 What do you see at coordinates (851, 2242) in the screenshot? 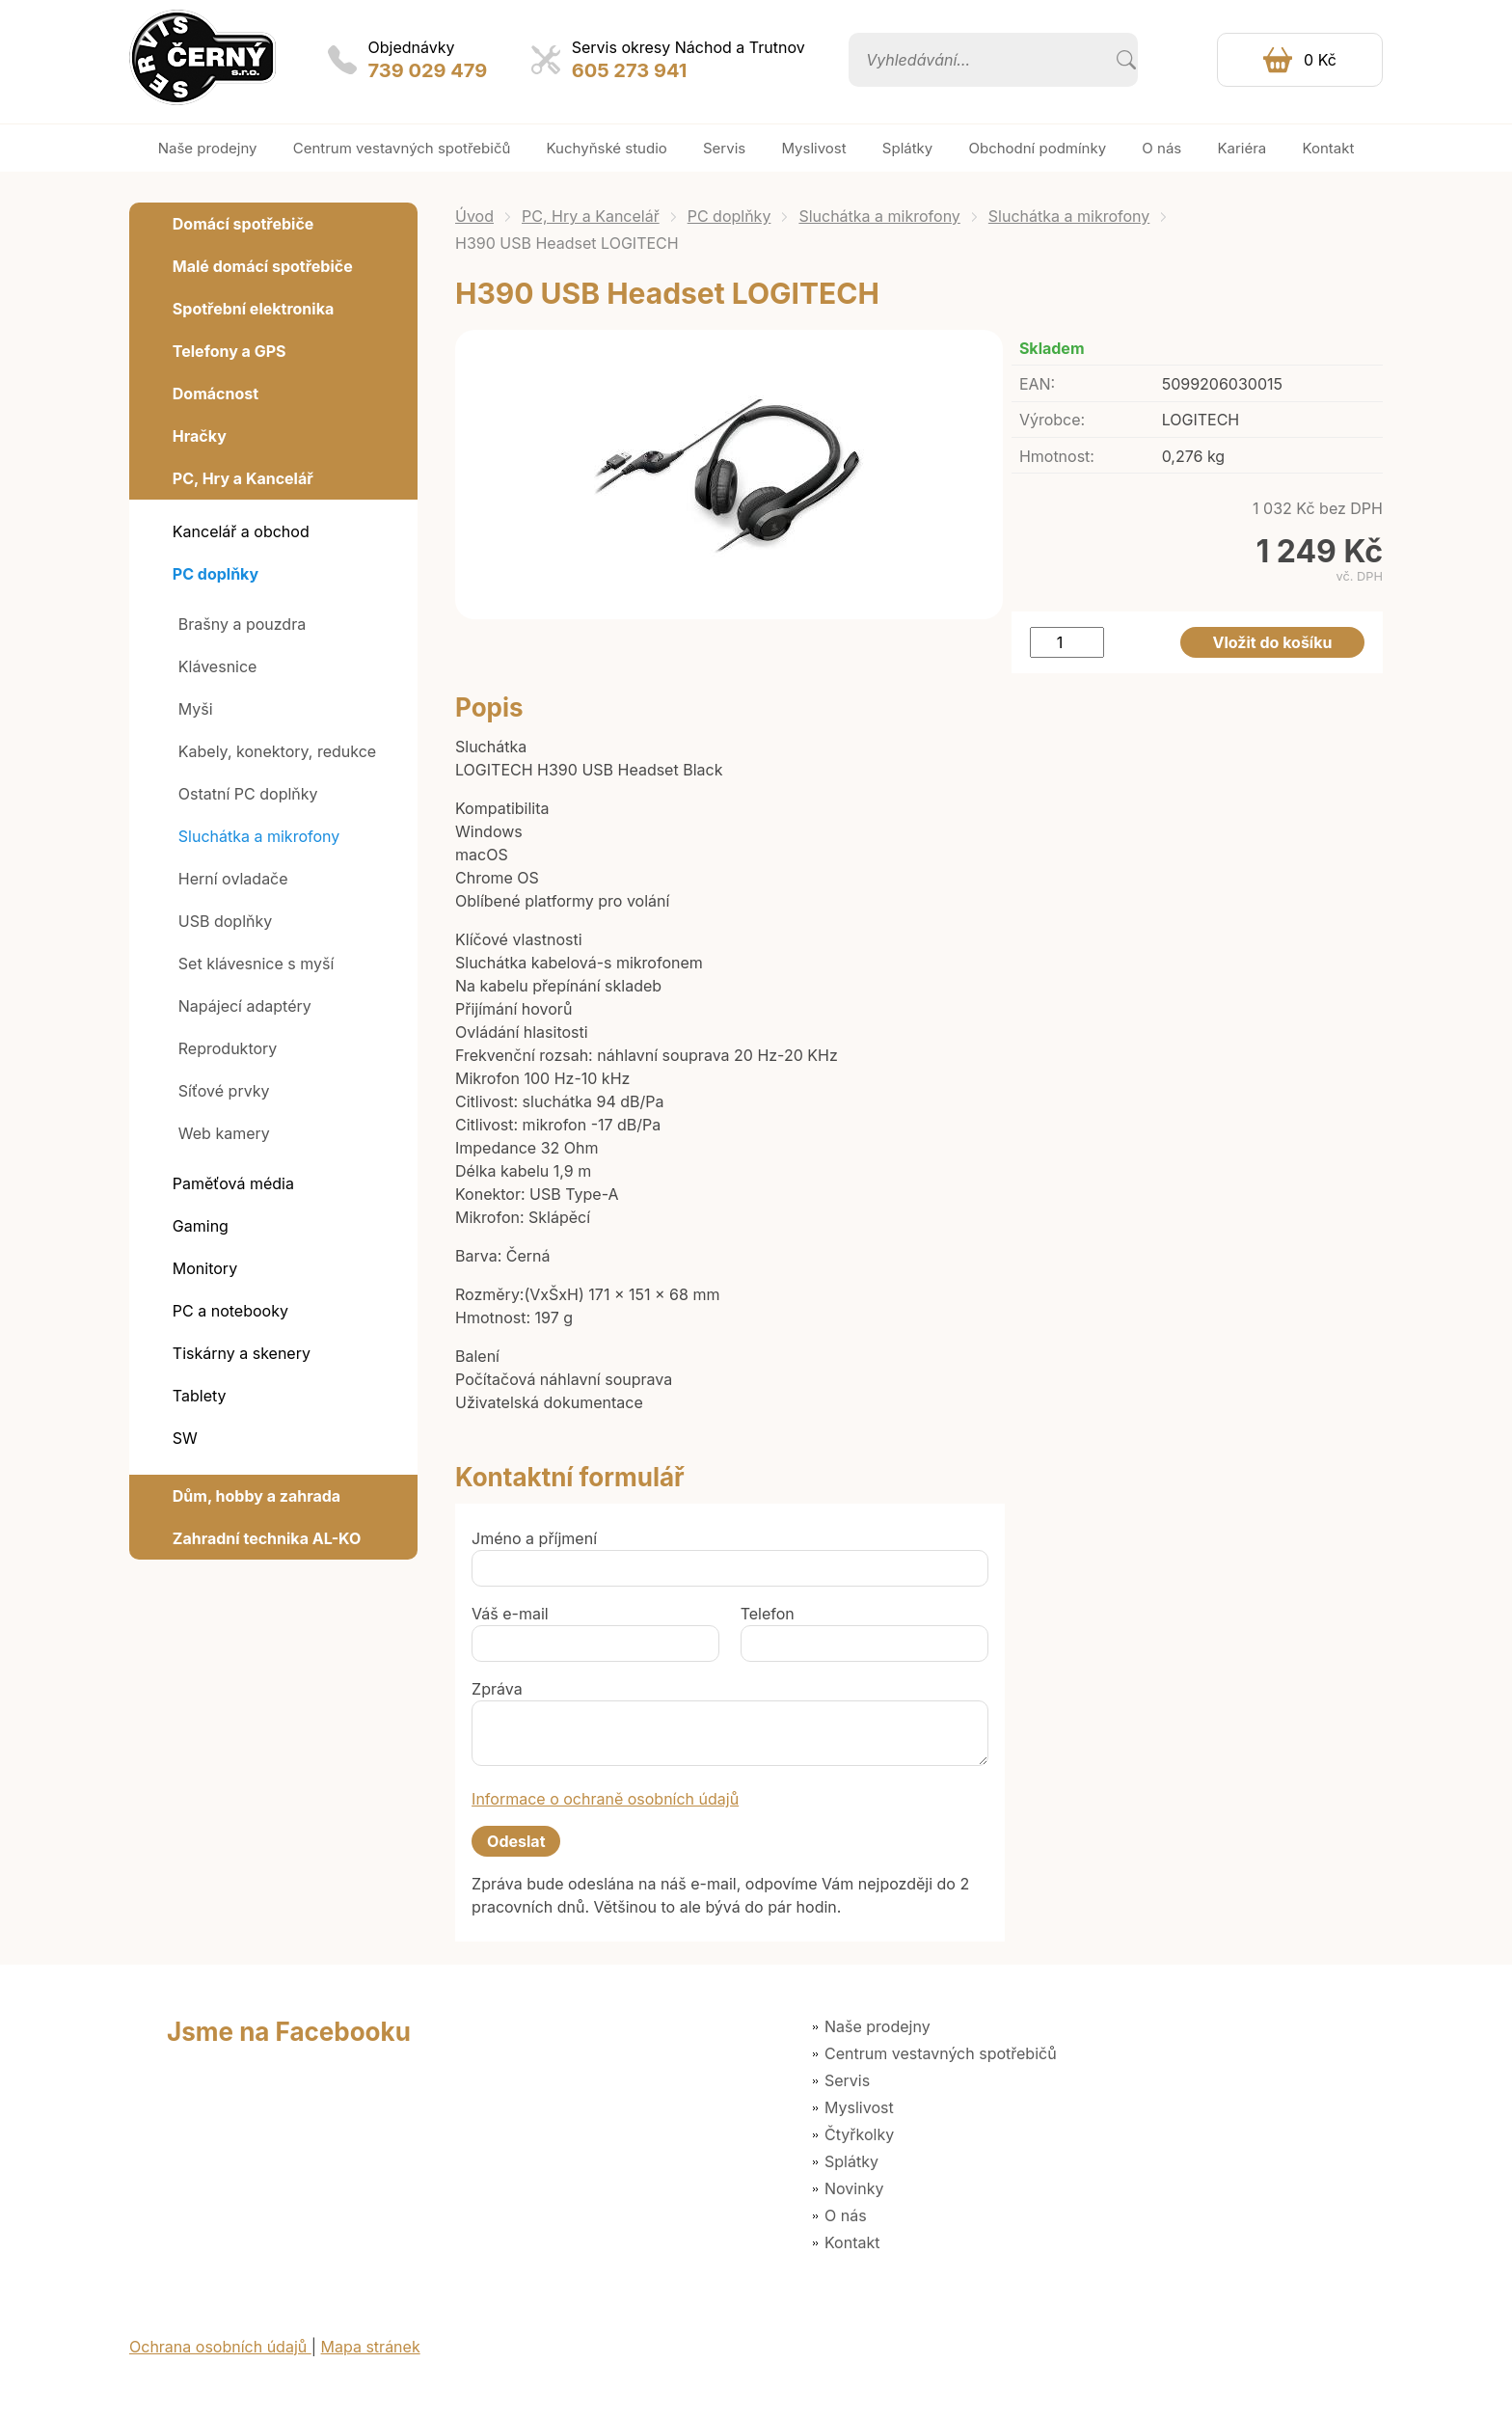
I see `Kontakt` at bounding box center [851, 2242].